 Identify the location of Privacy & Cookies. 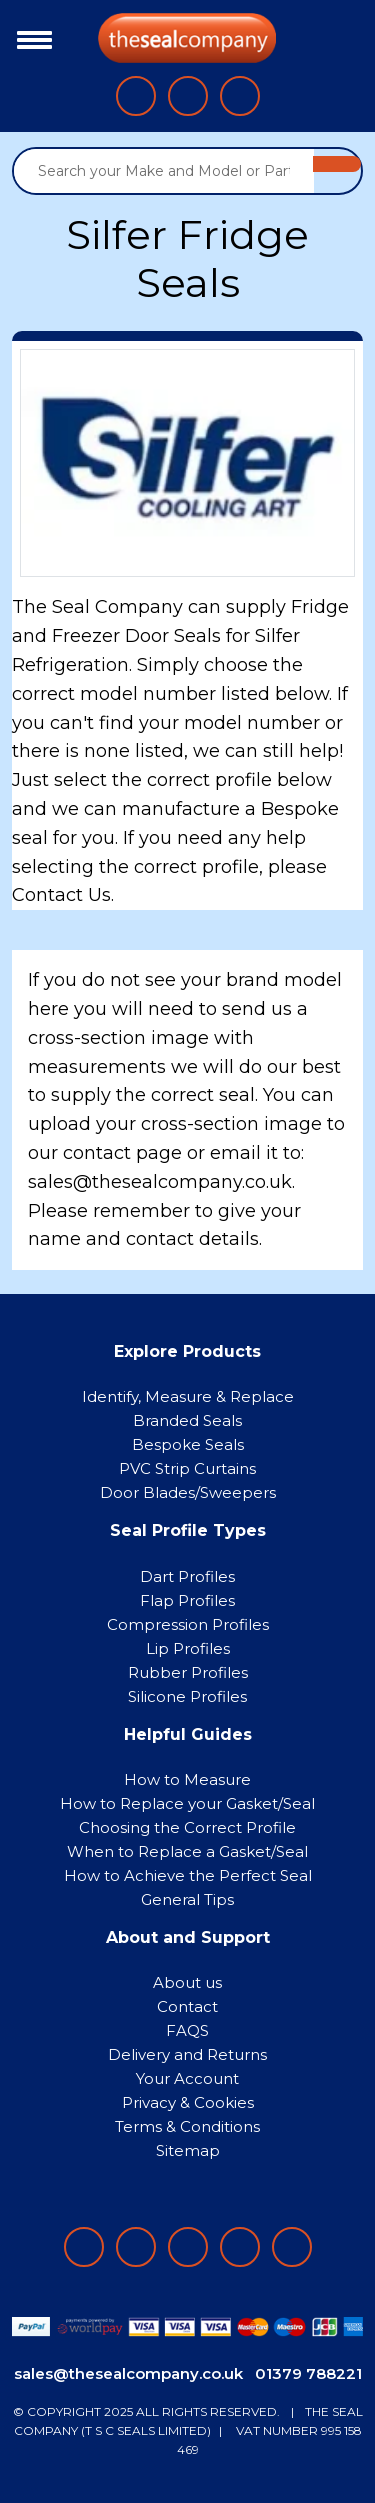
(188, 2102).